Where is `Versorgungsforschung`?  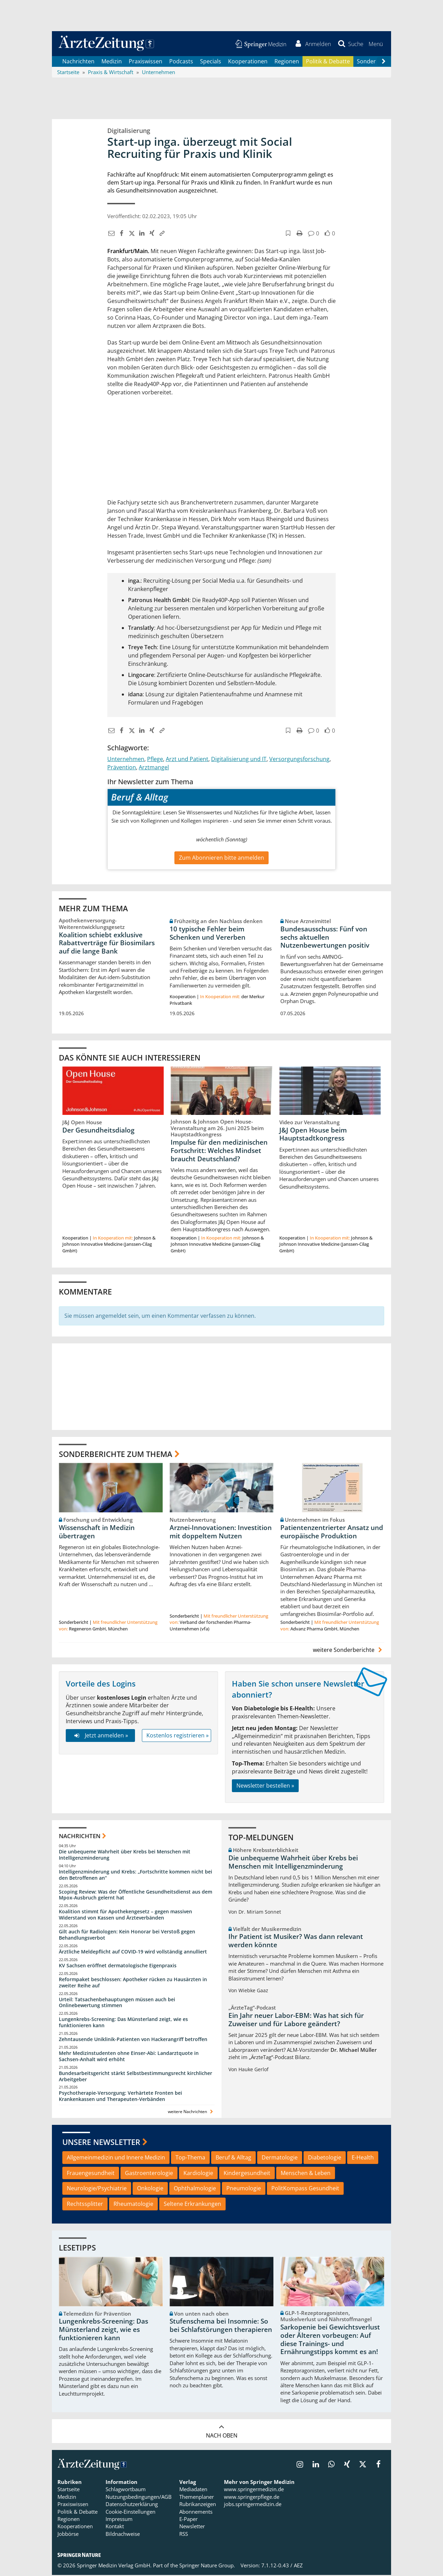 Versorgungsforschung is located at coordinates (299, 760).